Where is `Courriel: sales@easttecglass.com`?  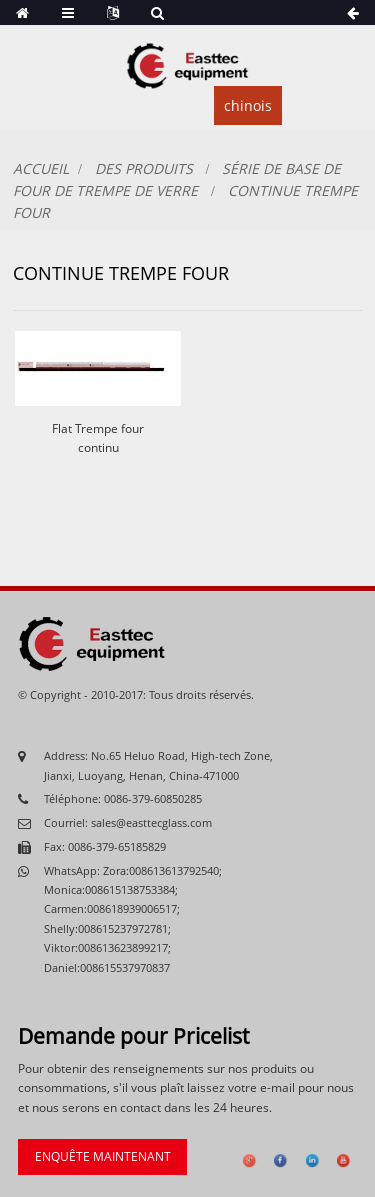
Courriel: sales@easttecglass.com is located at coordinates (128, 823).